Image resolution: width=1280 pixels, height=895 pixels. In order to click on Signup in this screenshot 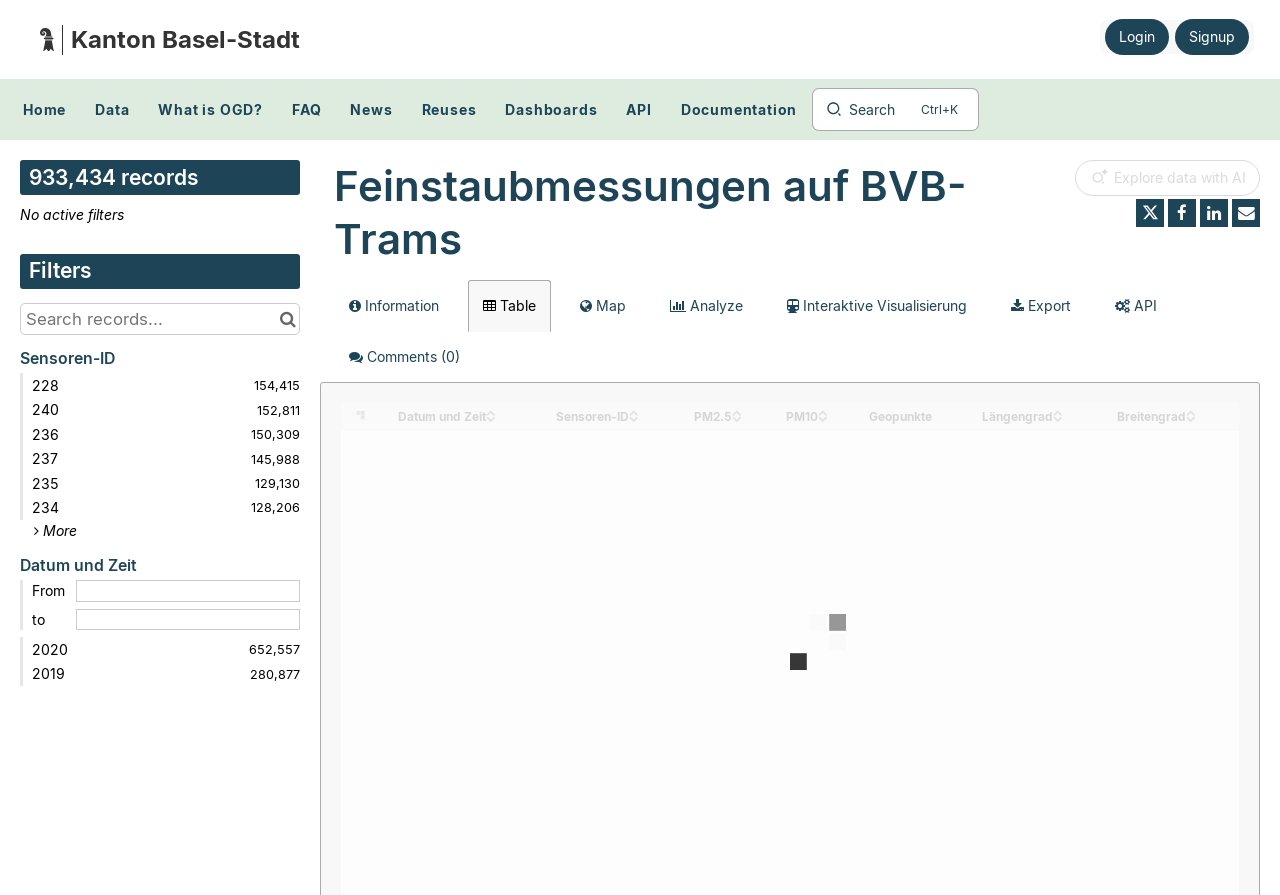, I will do `click(1212, 36)`.